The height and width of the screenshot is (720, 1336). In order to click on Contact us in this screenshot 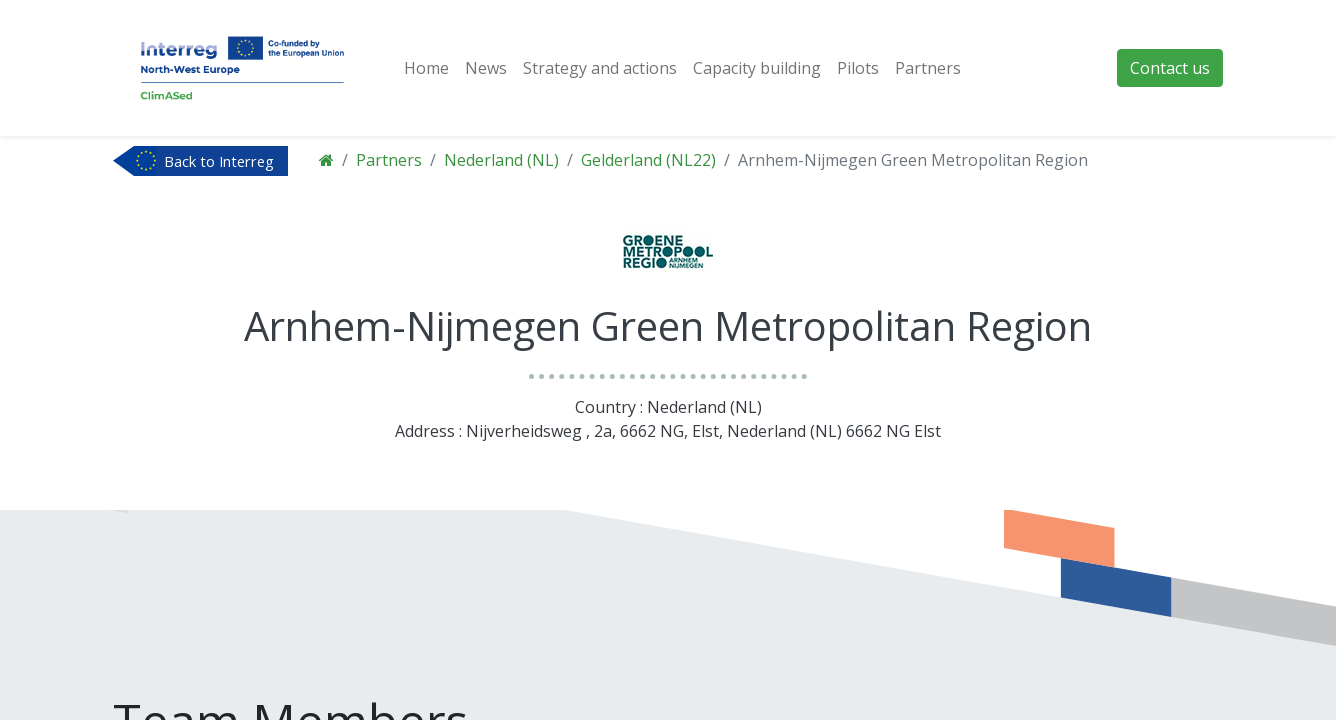, I will do `click(1170, 68)`.